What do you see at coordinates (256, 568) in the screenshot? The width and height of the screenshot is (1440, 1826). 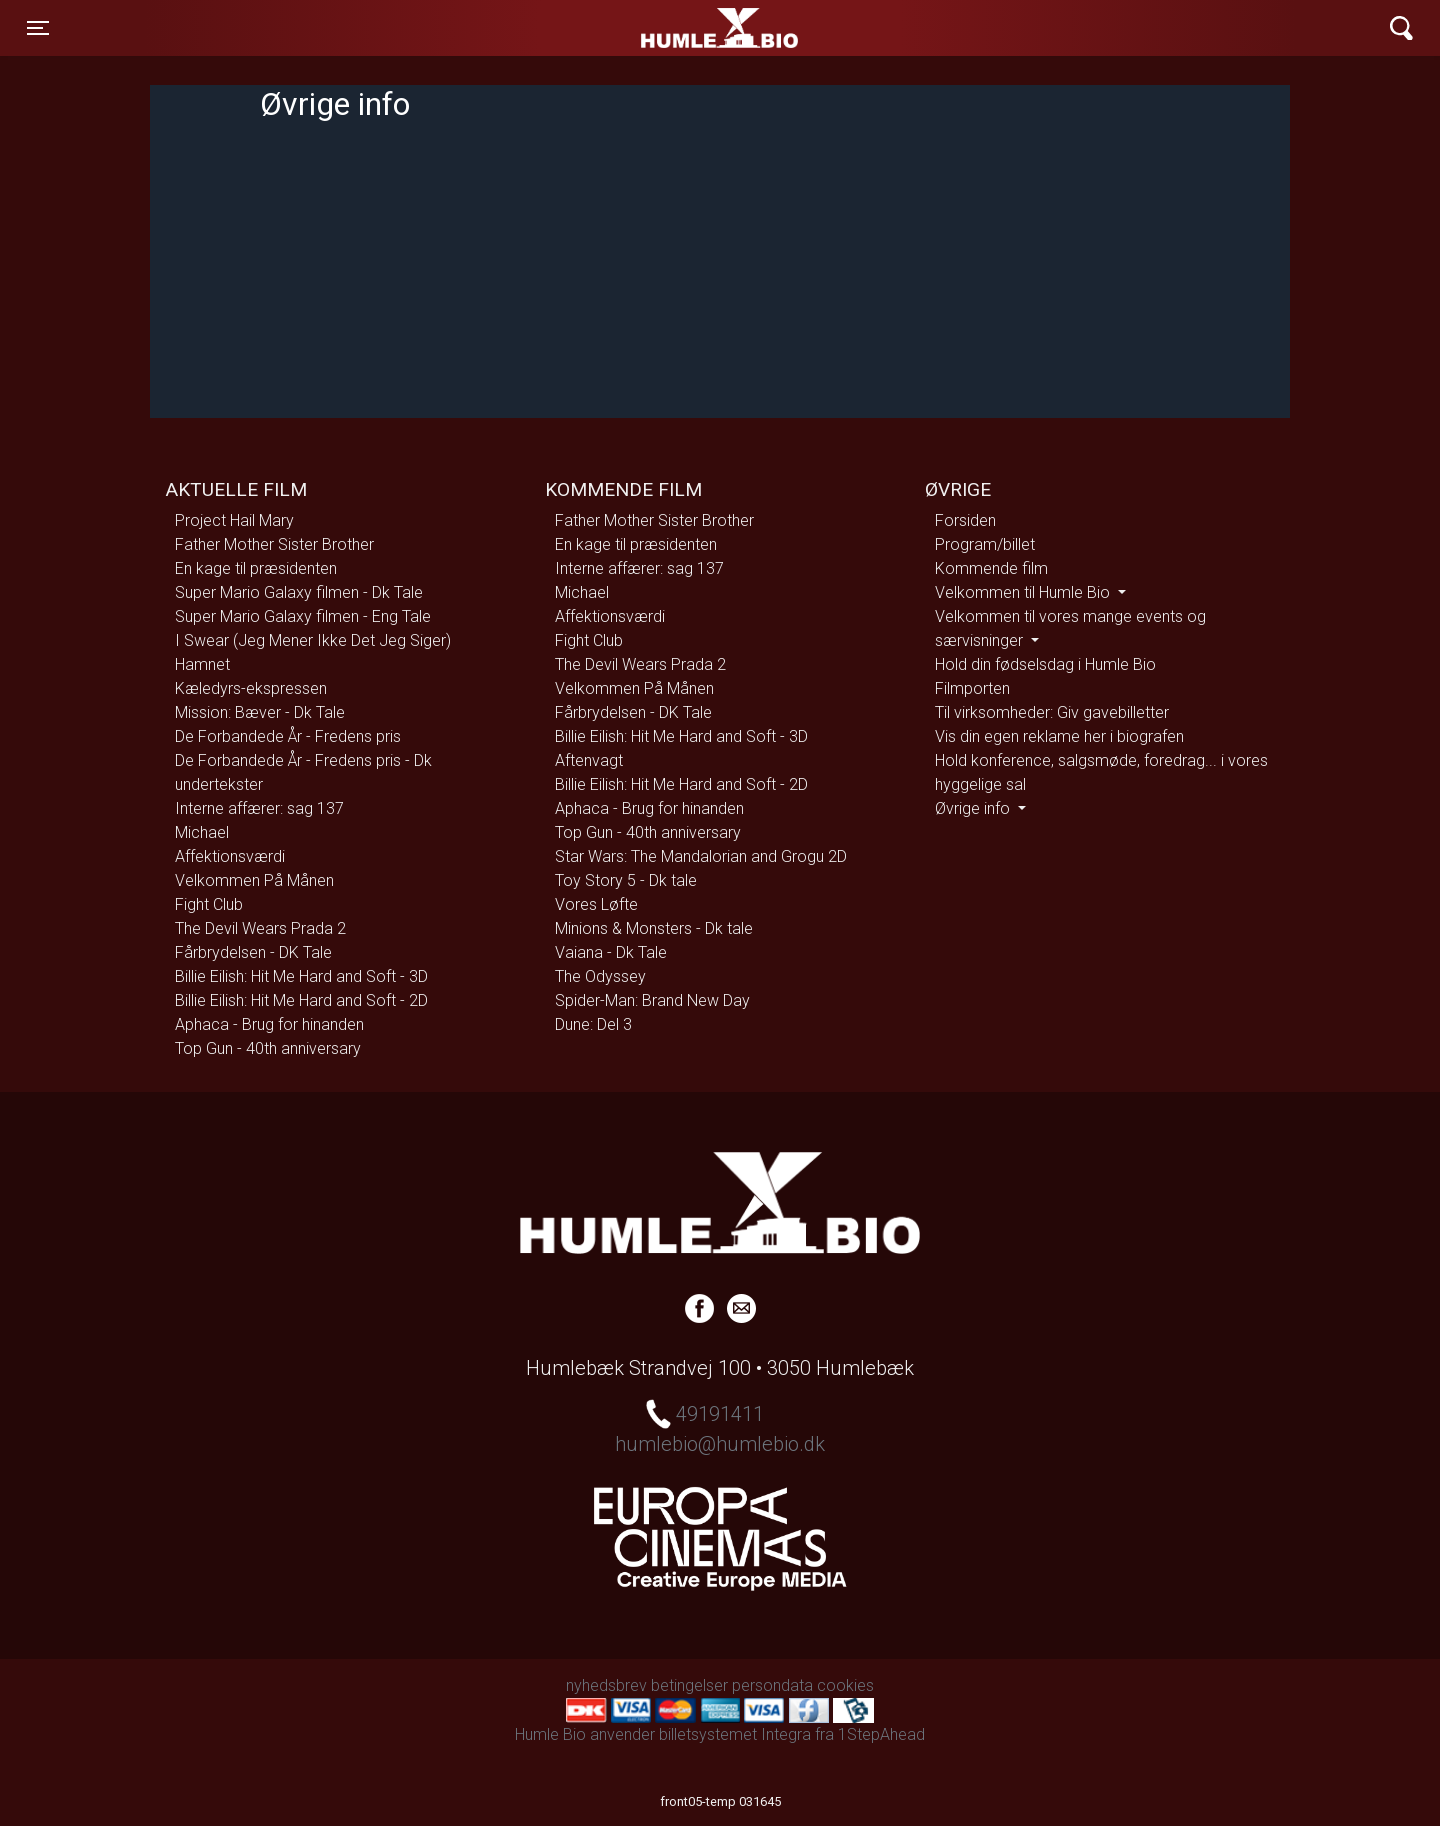 I see `En kage til præsidenten` at bounding box center [256, 568].